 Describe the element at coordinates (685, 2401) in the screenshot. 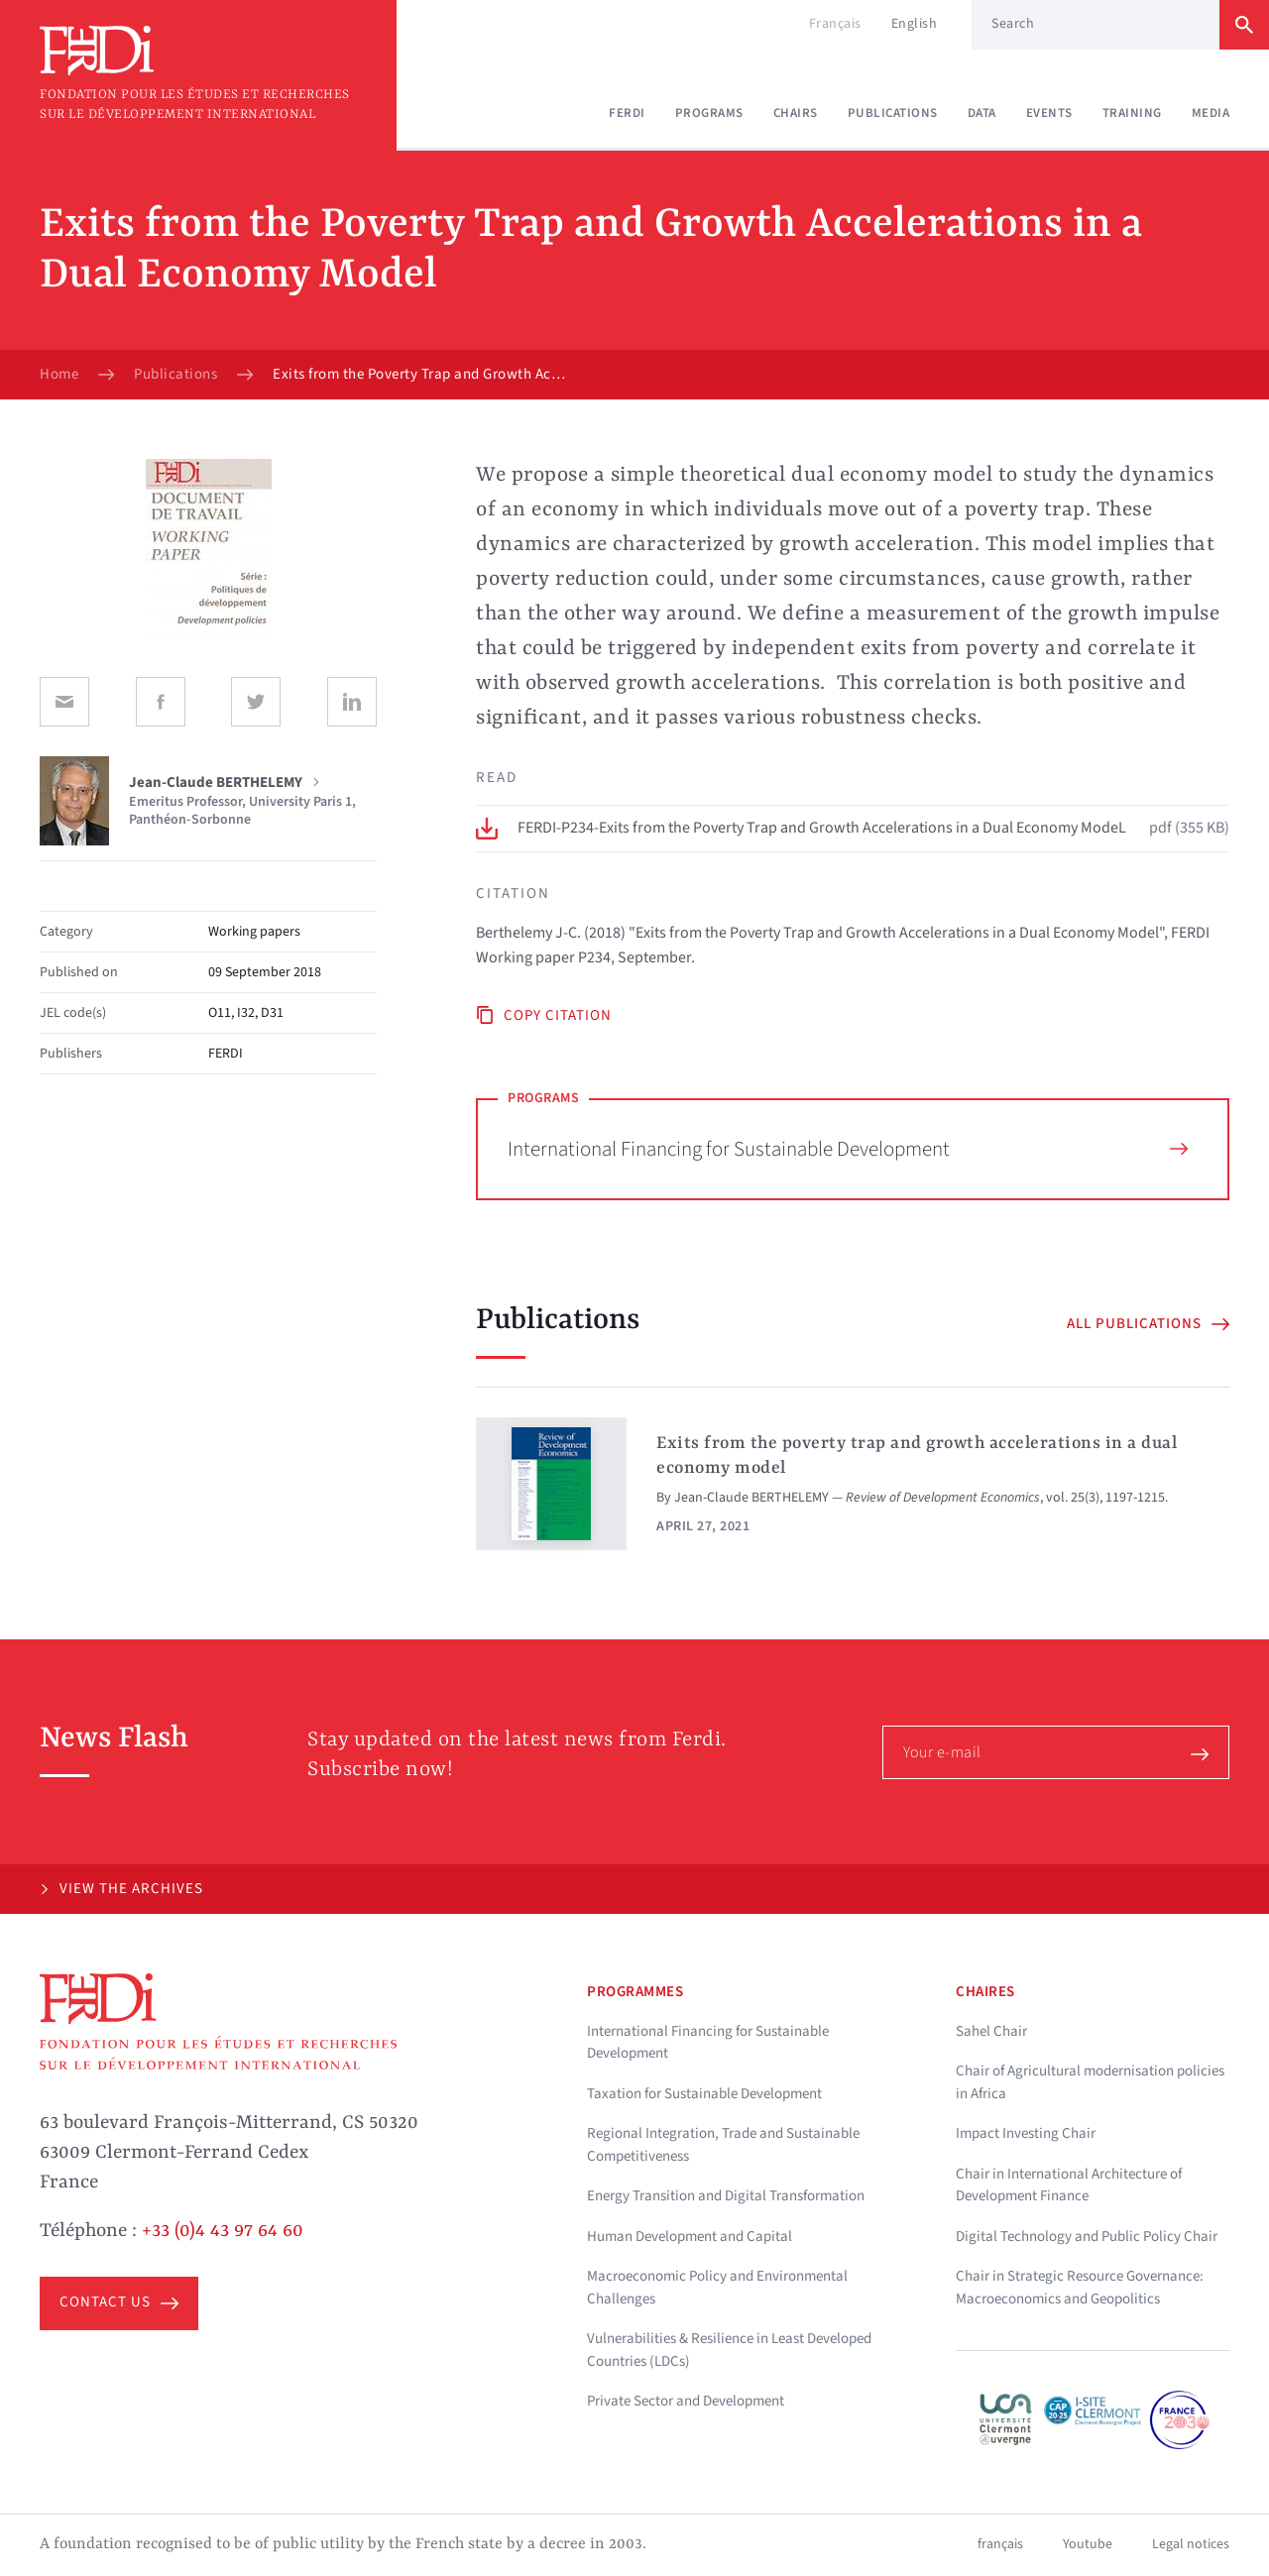

I see `Private Sector and Development` at that location.